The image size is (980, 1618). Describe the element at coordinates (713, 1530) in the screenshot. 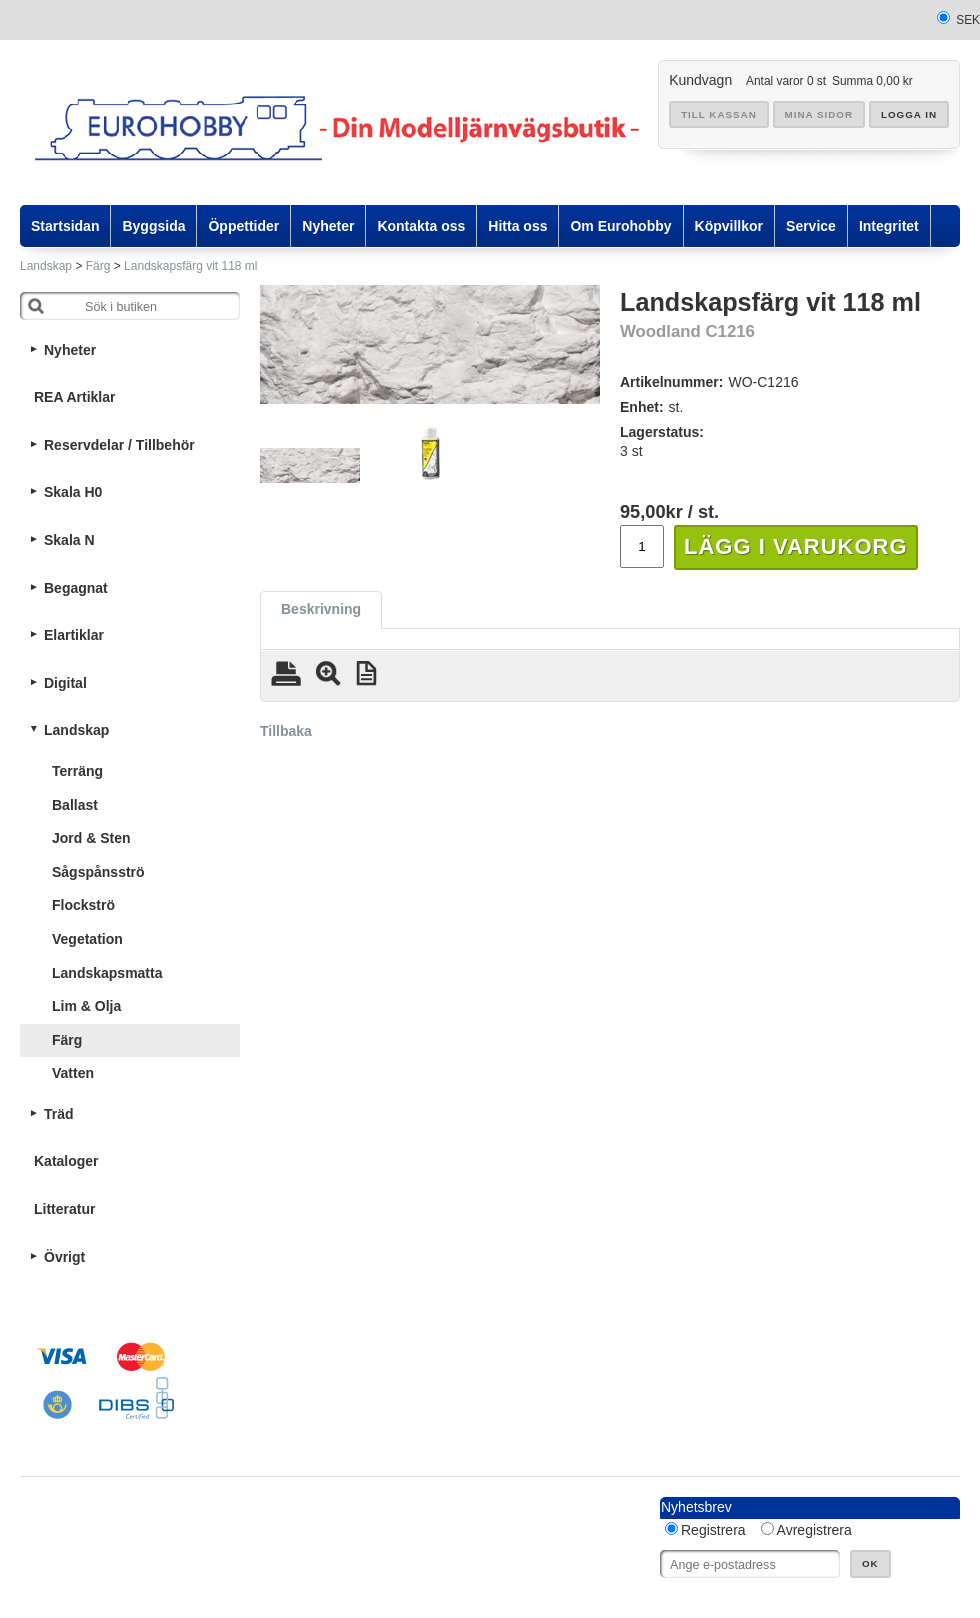

I see `Registrera` at that location.